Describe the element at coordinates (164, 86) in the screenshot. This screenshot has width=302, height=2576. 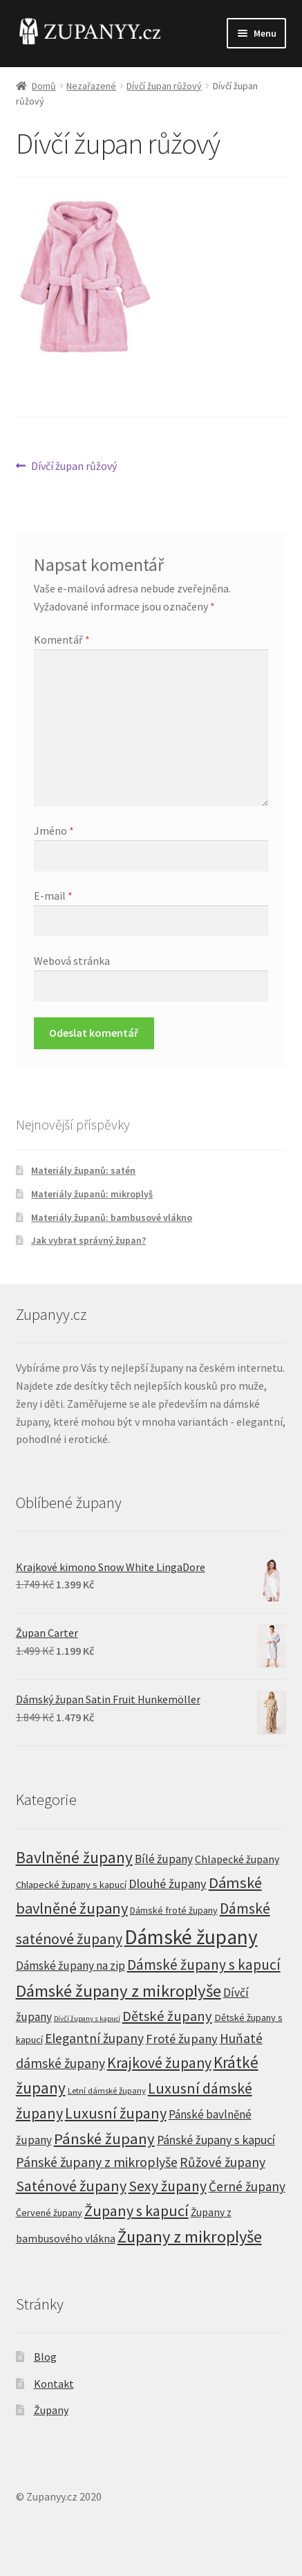
I see `Dívčí župan růžový` at that location.